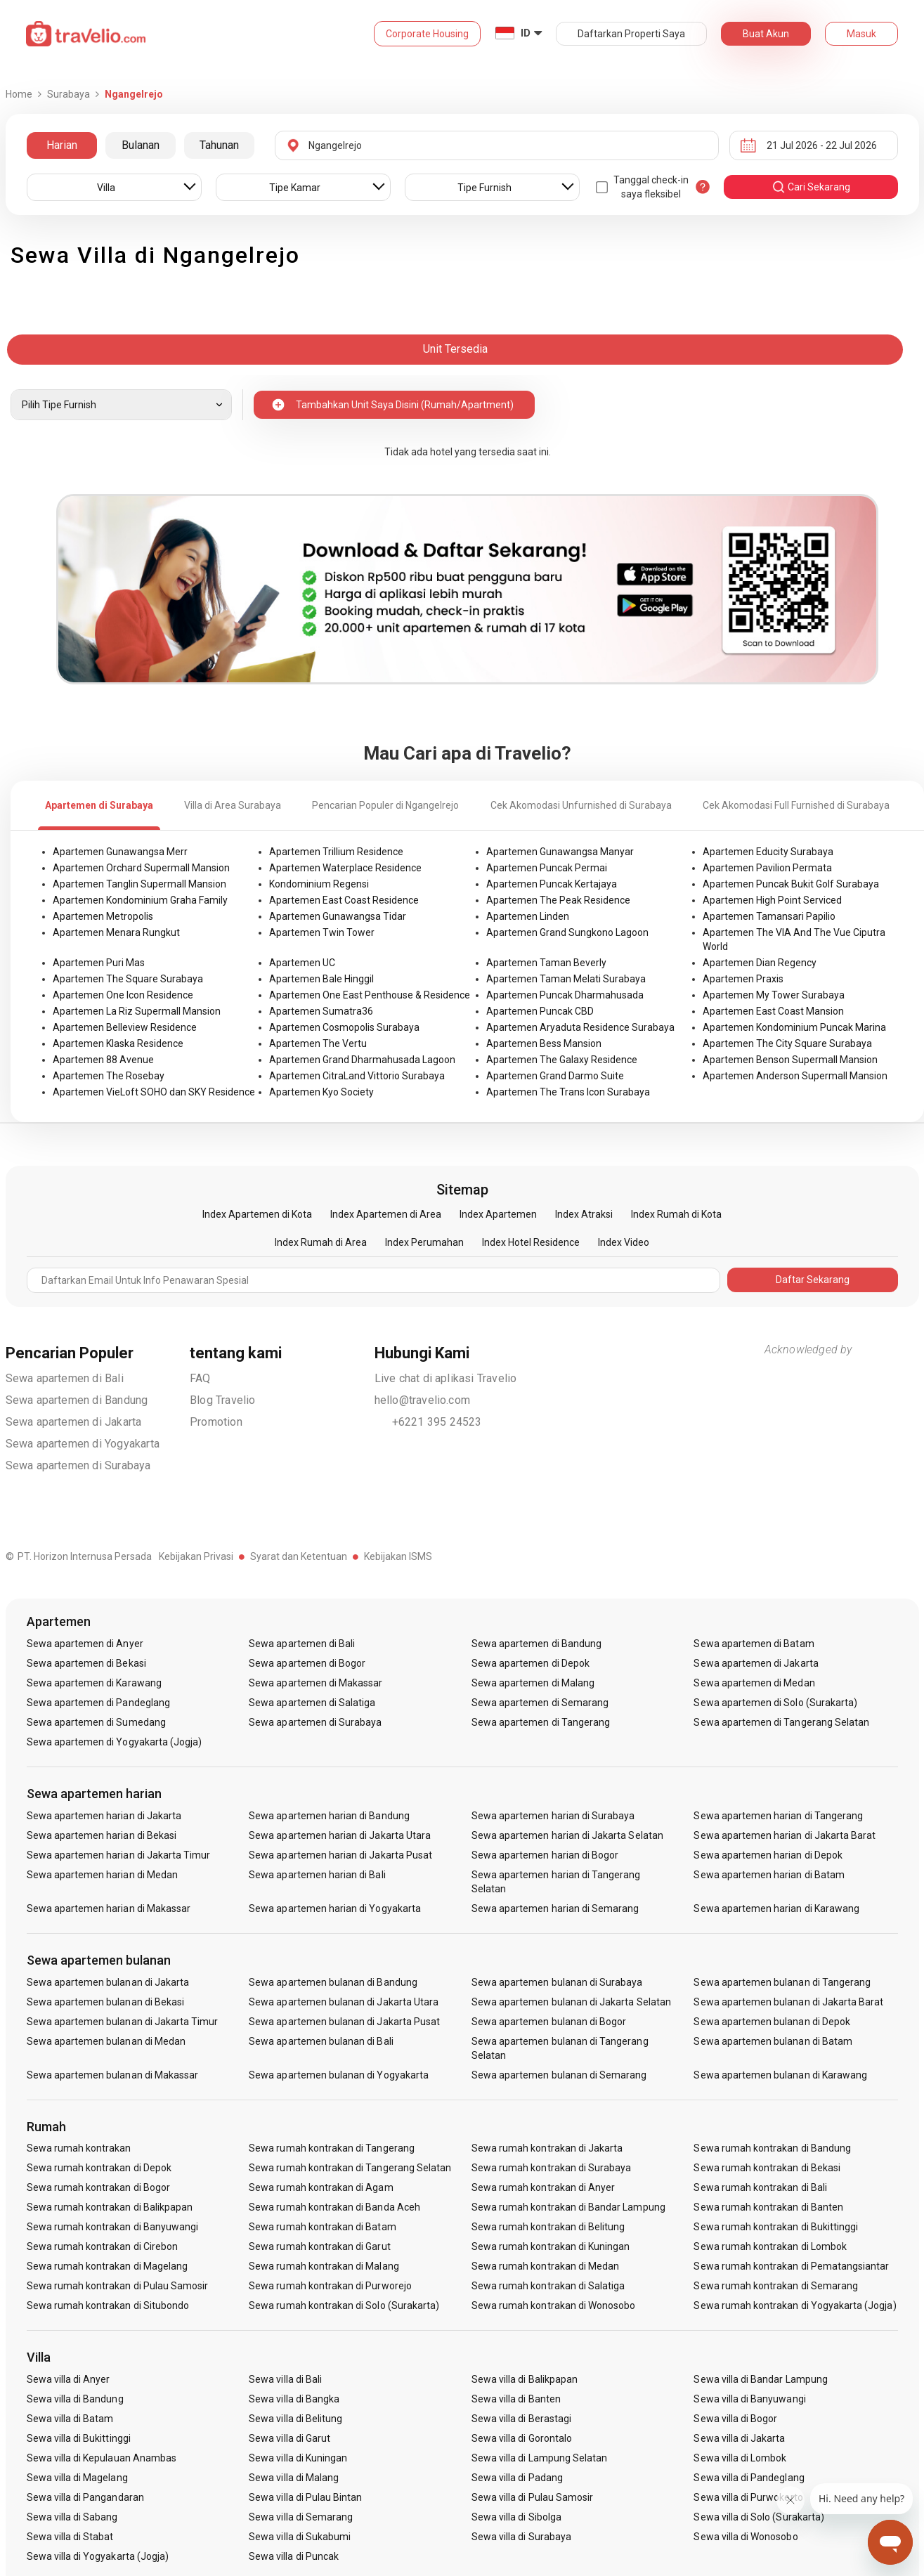 This screenshot has width=924, height=2576. I want to click on Sewa villa di Sabang, so click(72, 2517).